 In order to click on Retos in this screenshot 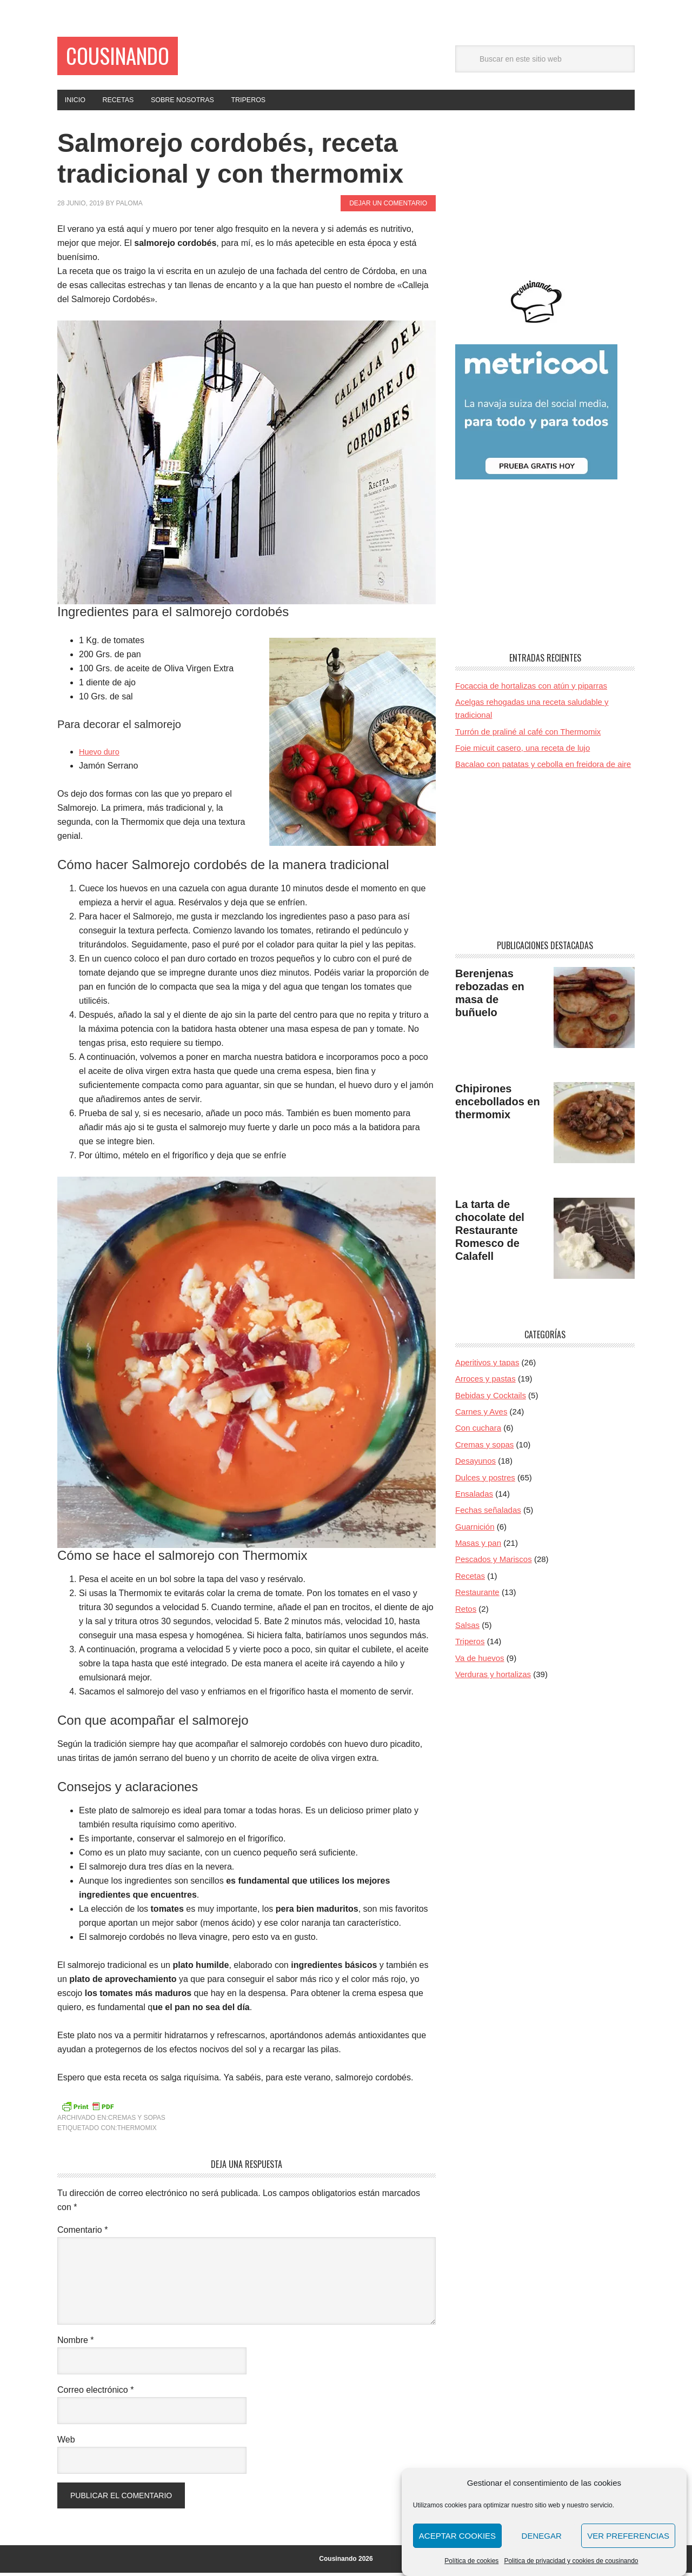, I will do `click(465, 1612)`.